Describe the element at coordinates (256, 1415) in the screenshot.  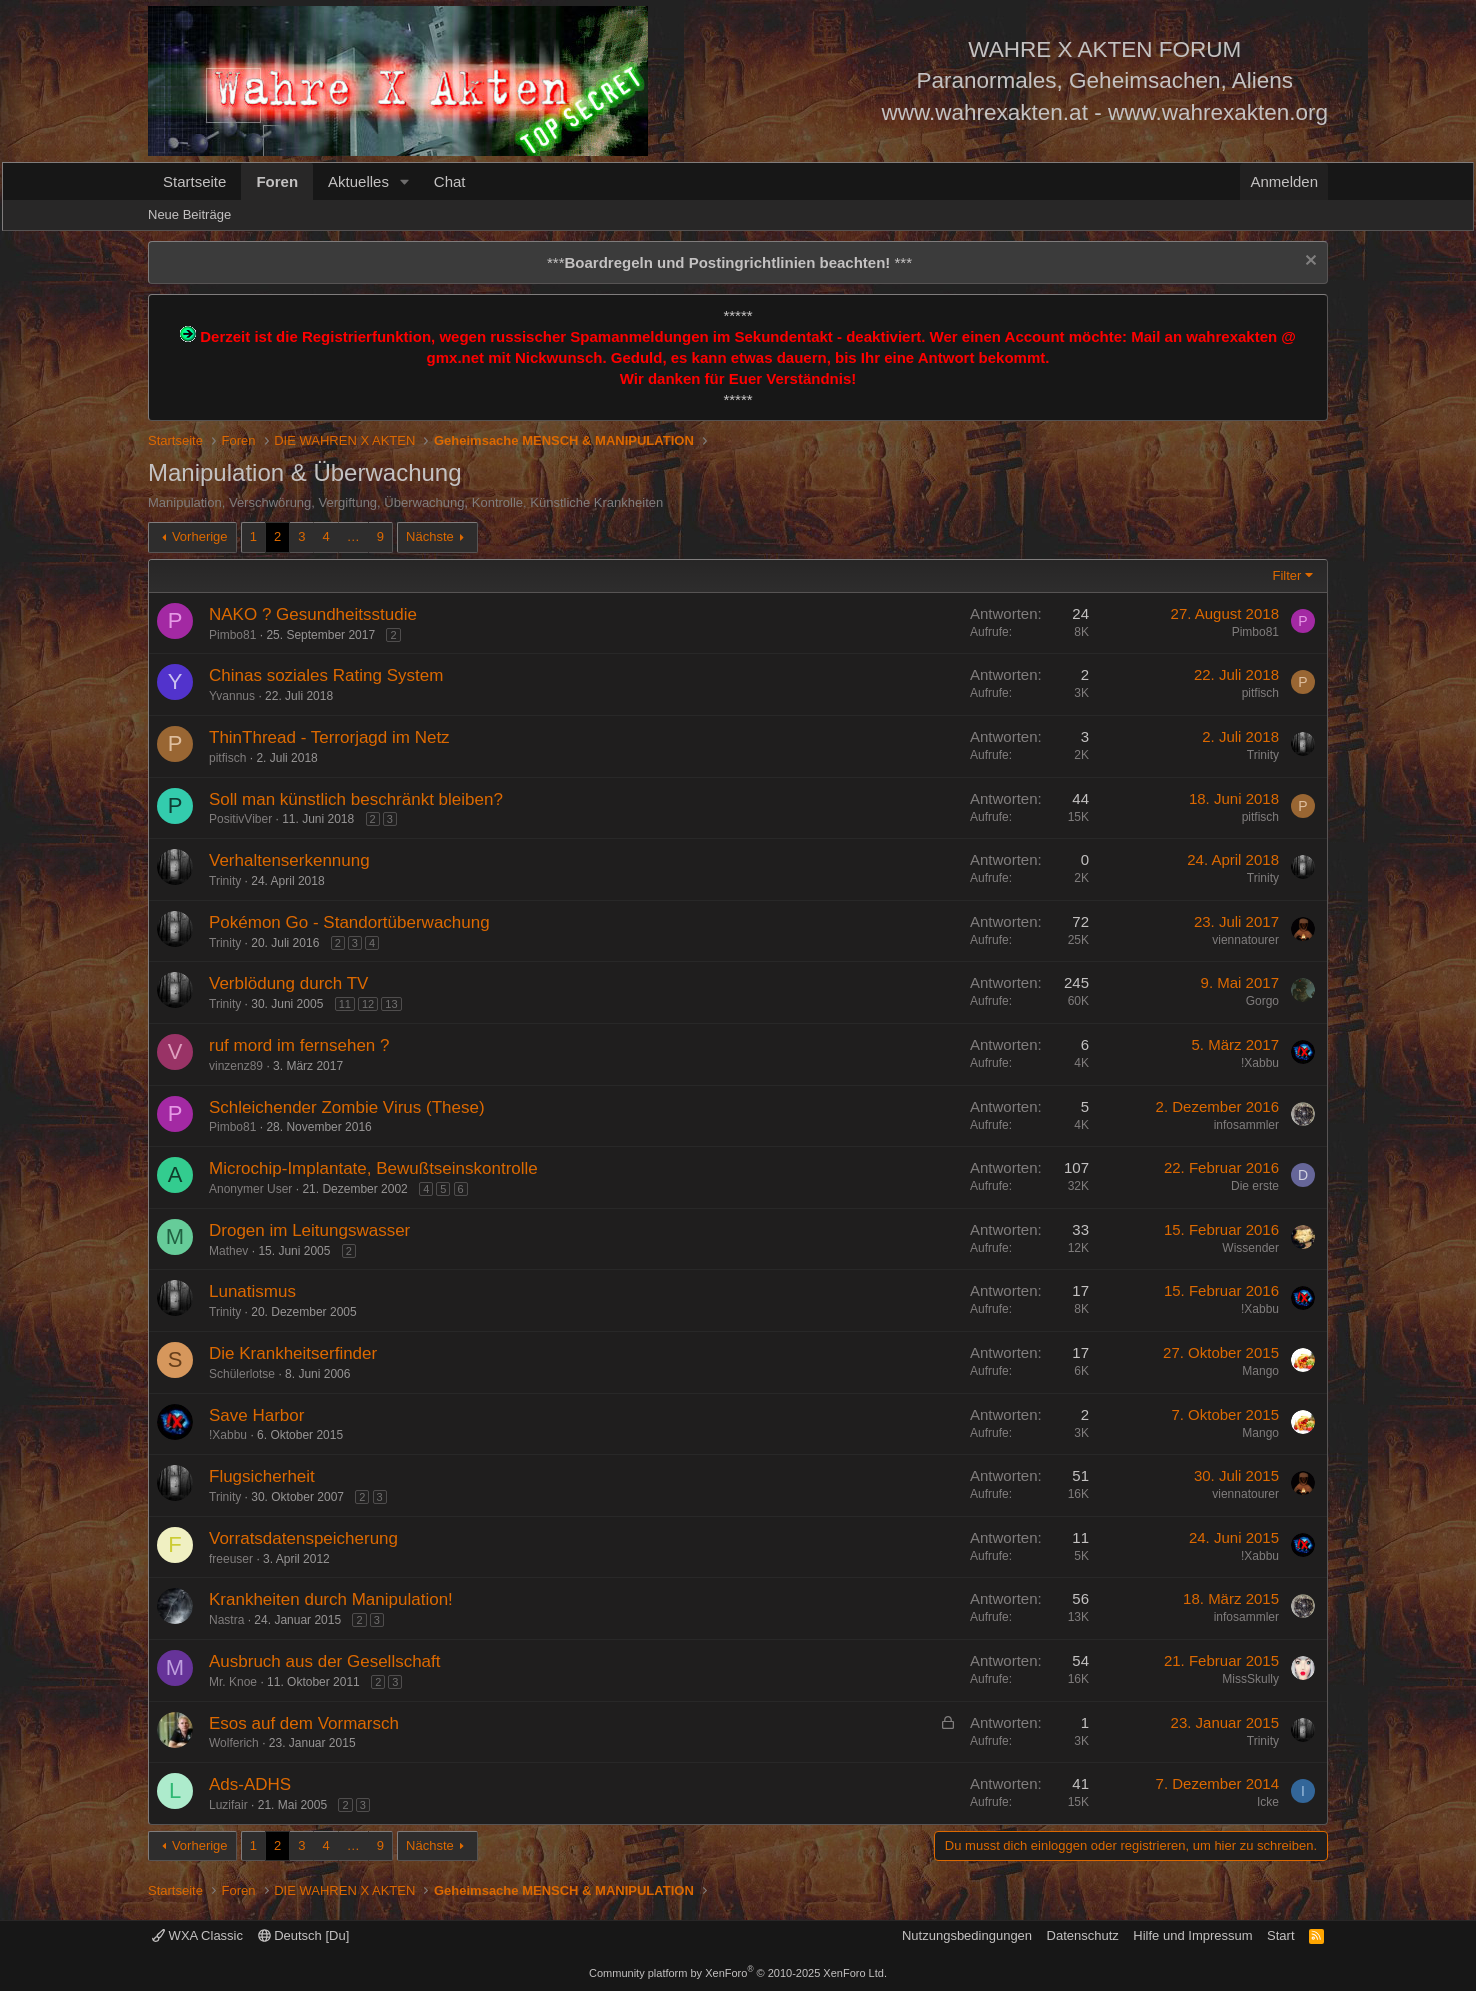
I see `Save Harbor` at that location.